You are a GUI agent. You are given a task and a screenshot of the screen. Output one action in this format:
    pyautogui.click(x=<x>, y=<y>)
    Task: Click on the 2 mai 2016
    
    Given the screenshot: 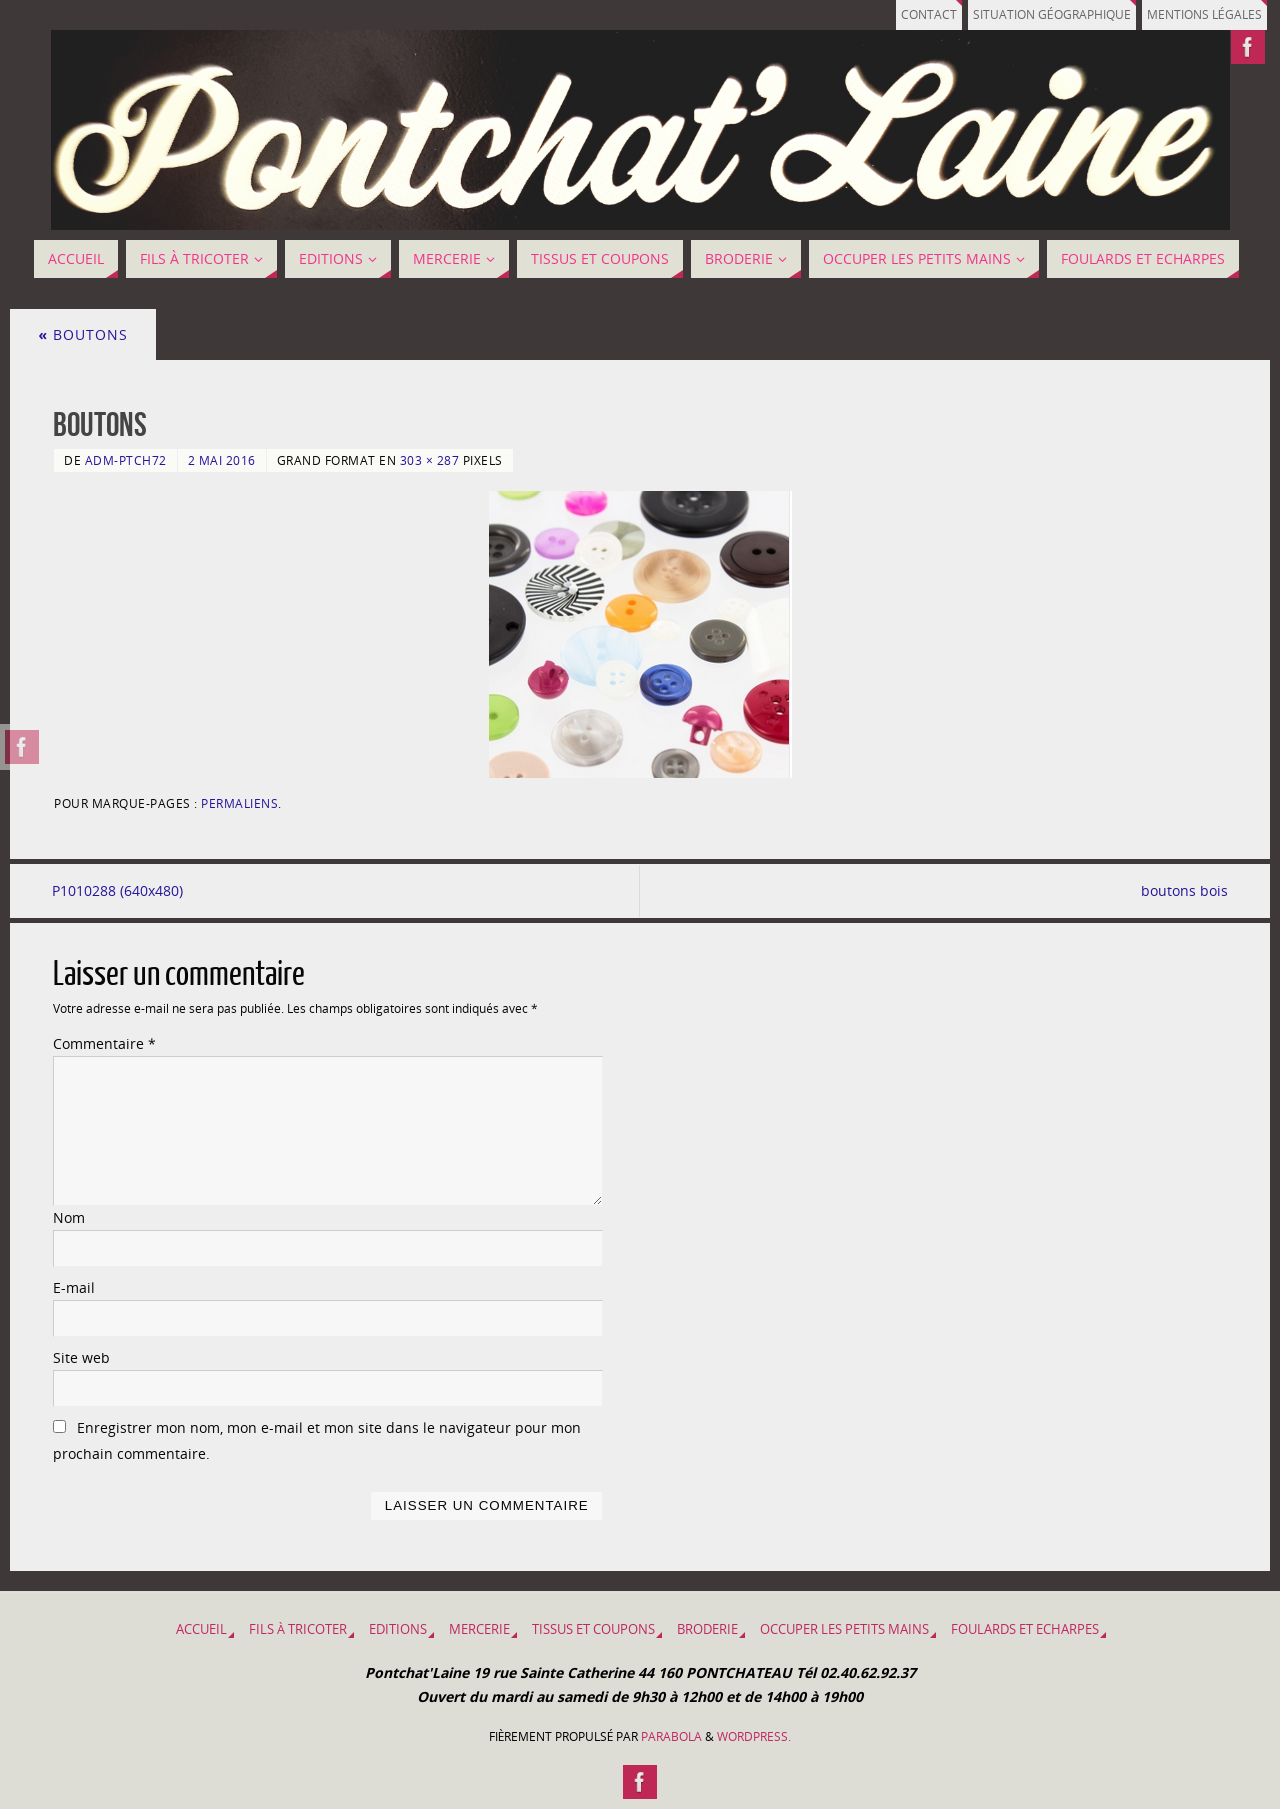 What is the action you would take?
    pyautogui.click(x=222, y=460)
    